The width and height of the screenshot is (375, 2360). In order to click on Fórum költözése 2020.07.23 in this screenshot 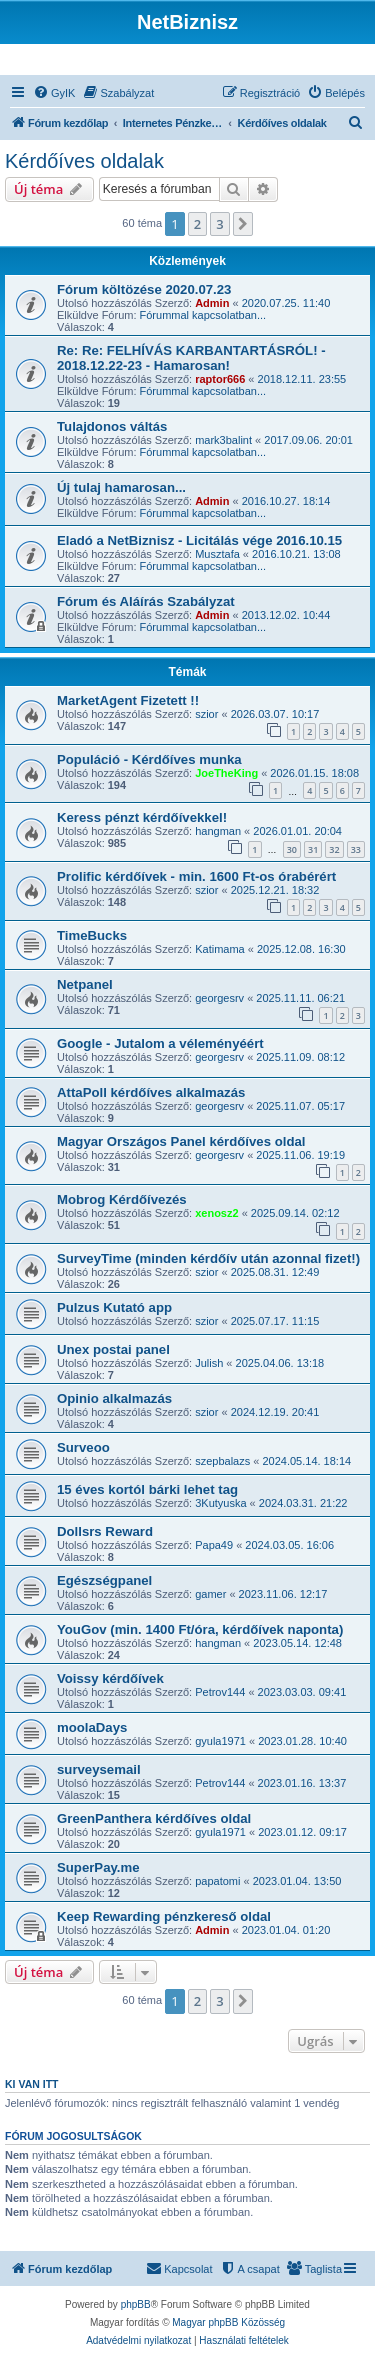, I will do `click(144, 289)`.